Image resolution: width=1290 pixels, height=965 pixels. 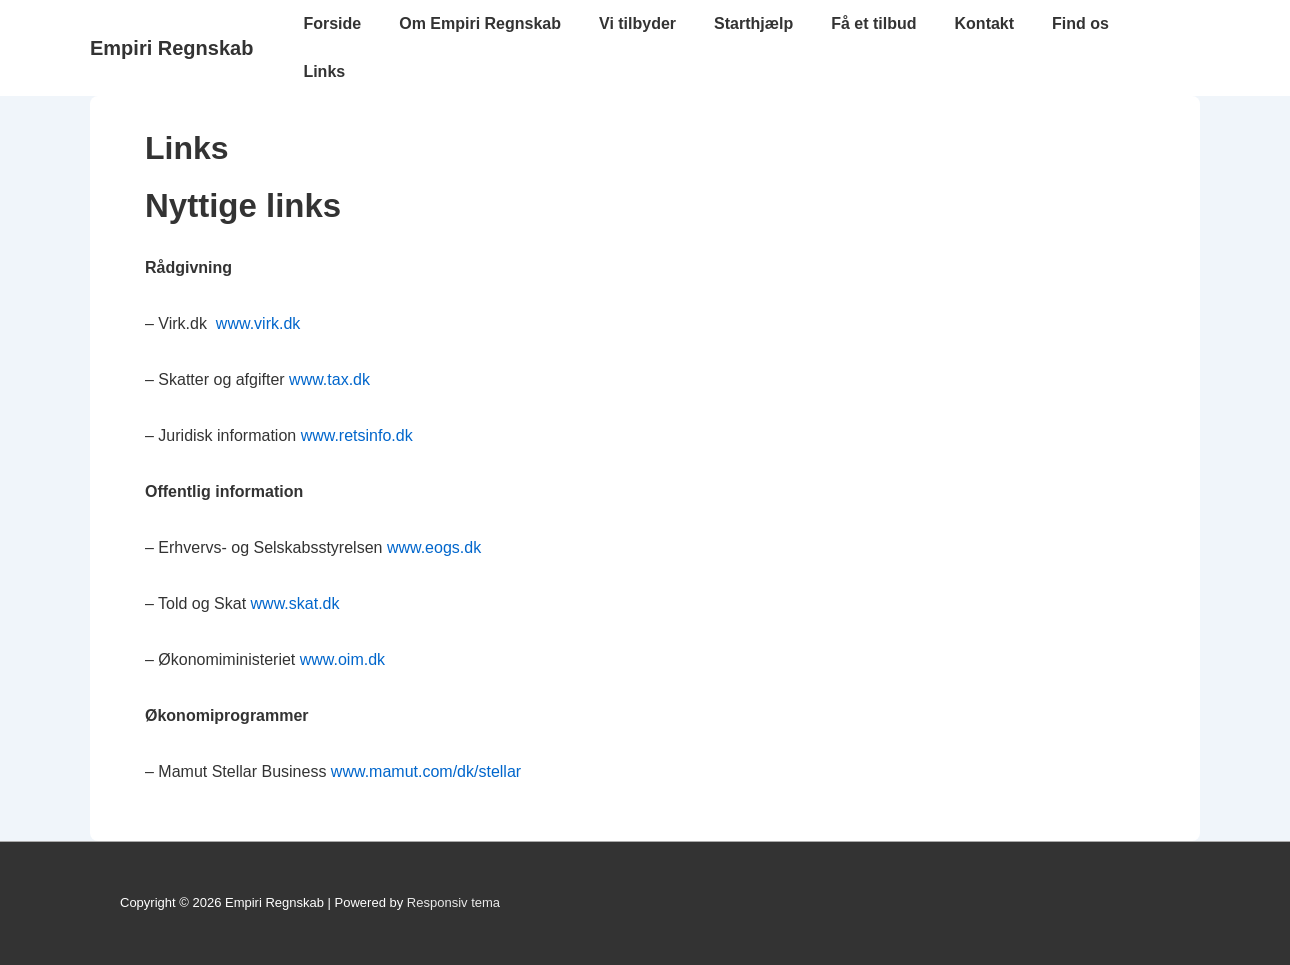 I want to click on www.retsinfo.dk, so click(x=357, y=435).